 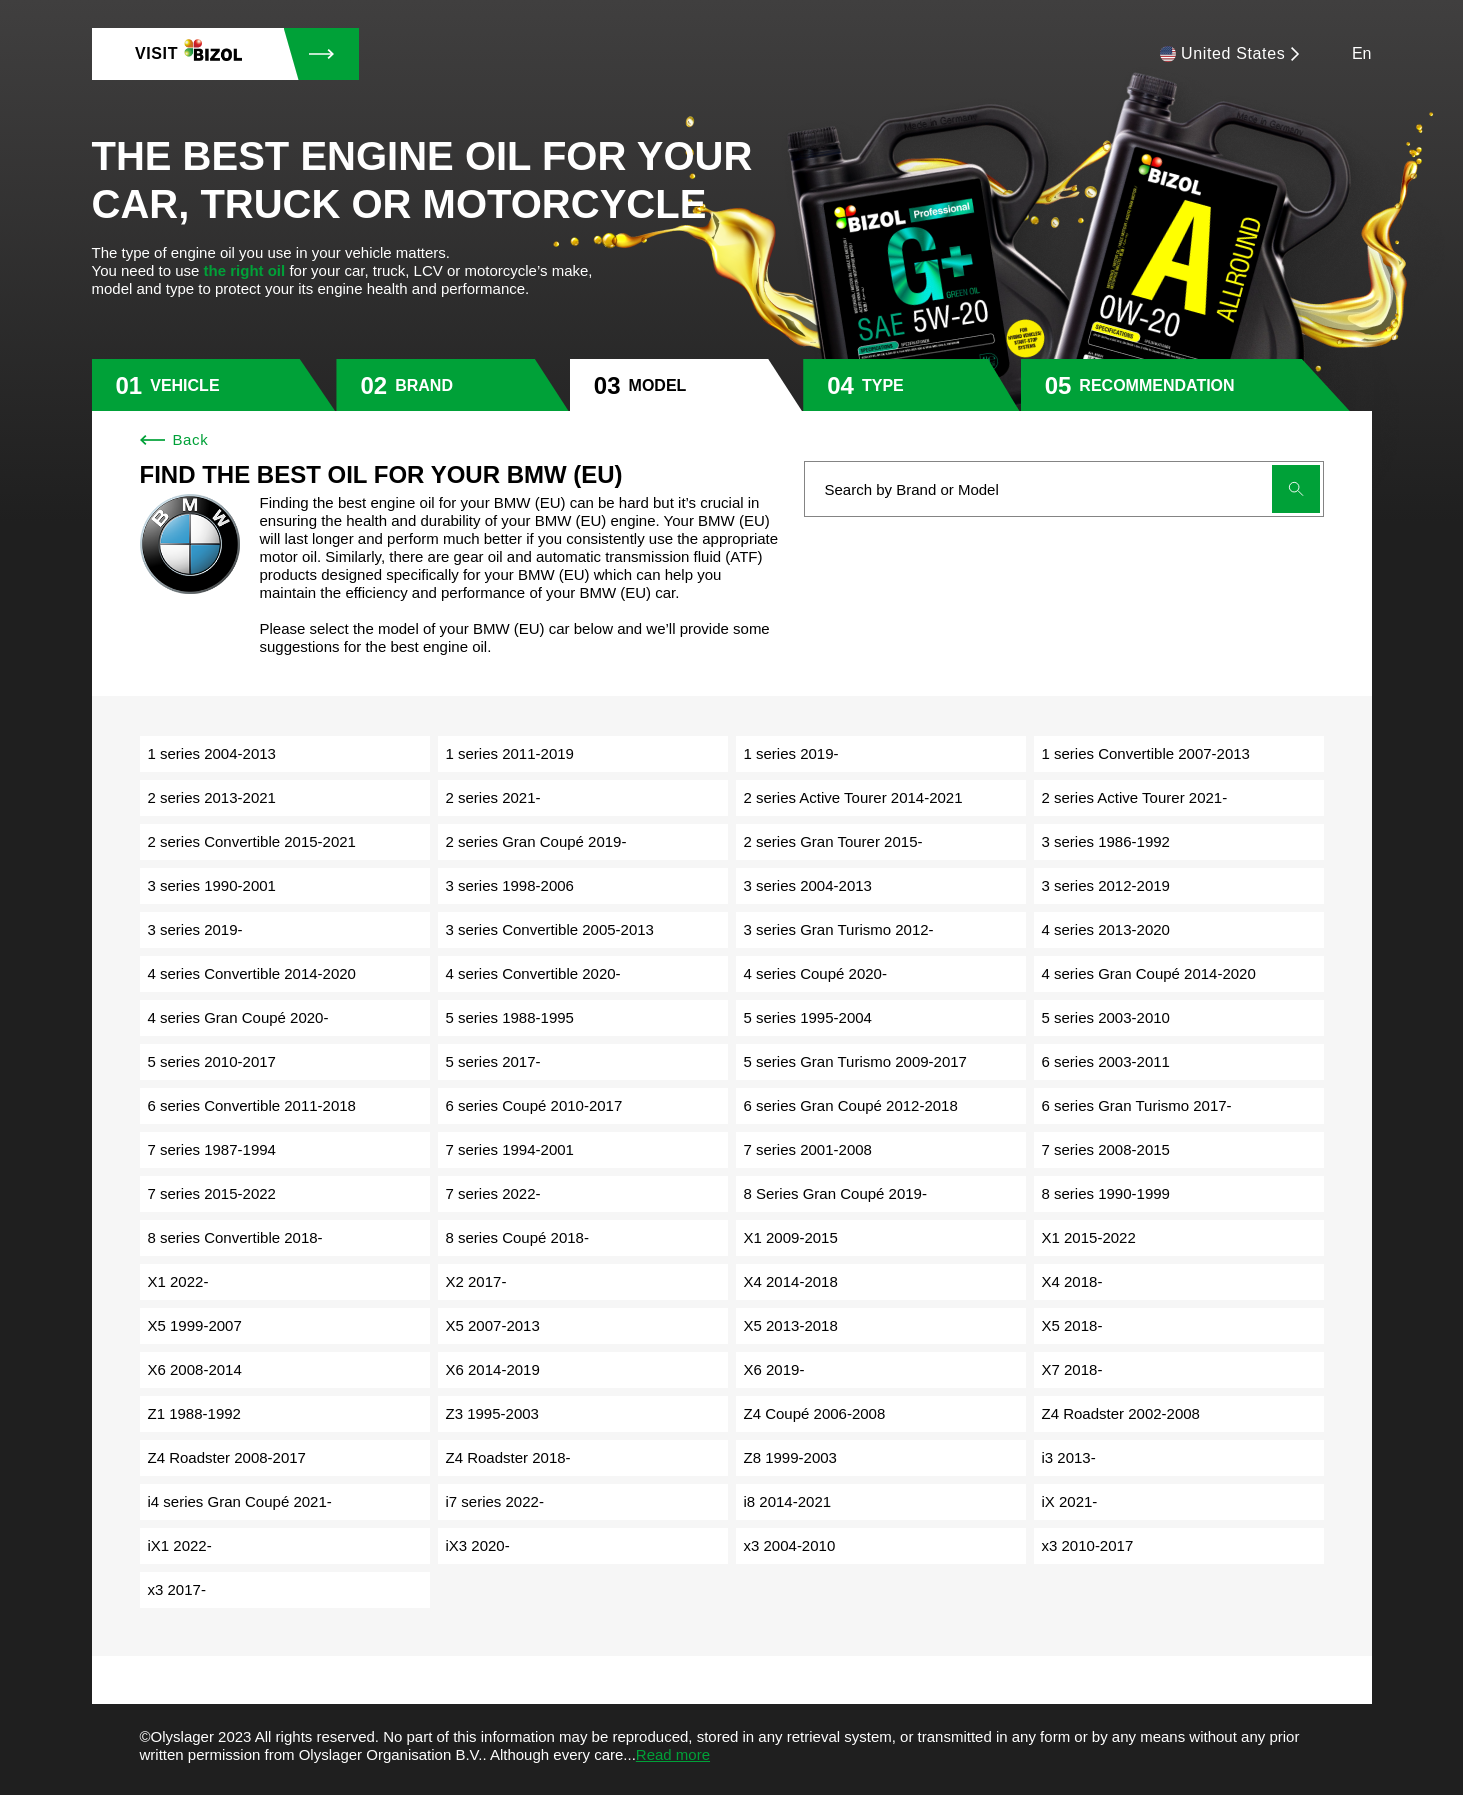 What do you see at coordinates (510, 885) in the screenshot?
I see `3 series 1998-2006` at bounding box center [510, 885].